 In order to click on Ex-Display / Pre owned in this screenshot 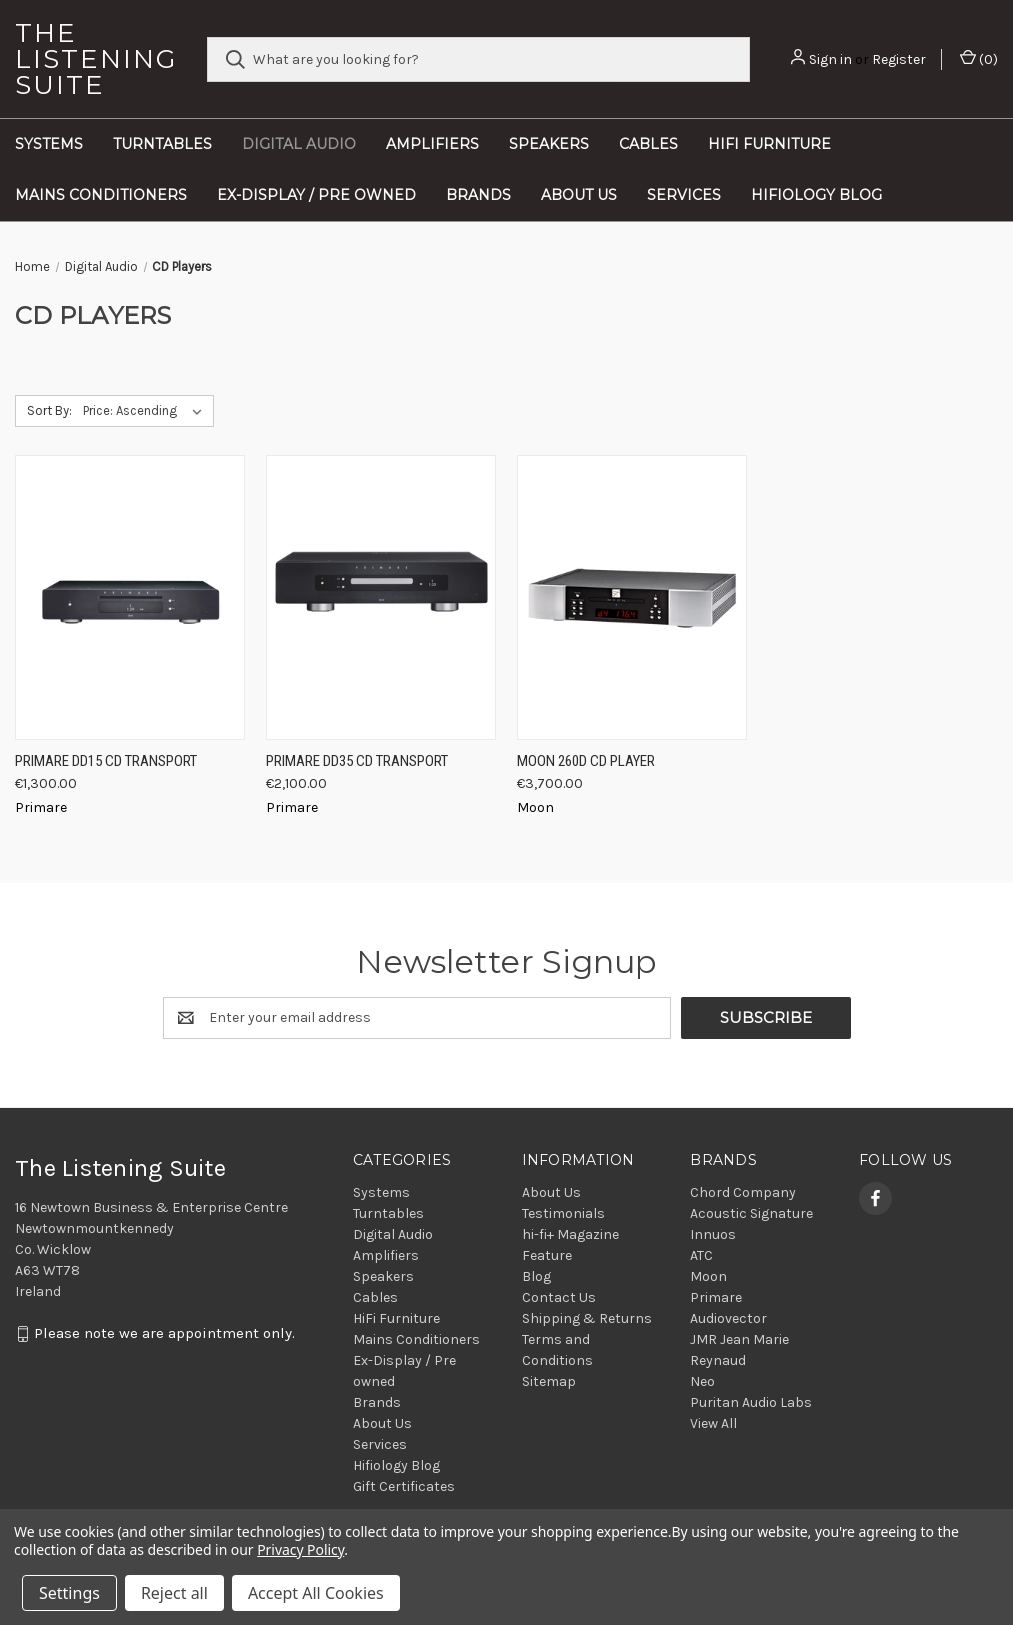, I will do `click(316, 195)`.